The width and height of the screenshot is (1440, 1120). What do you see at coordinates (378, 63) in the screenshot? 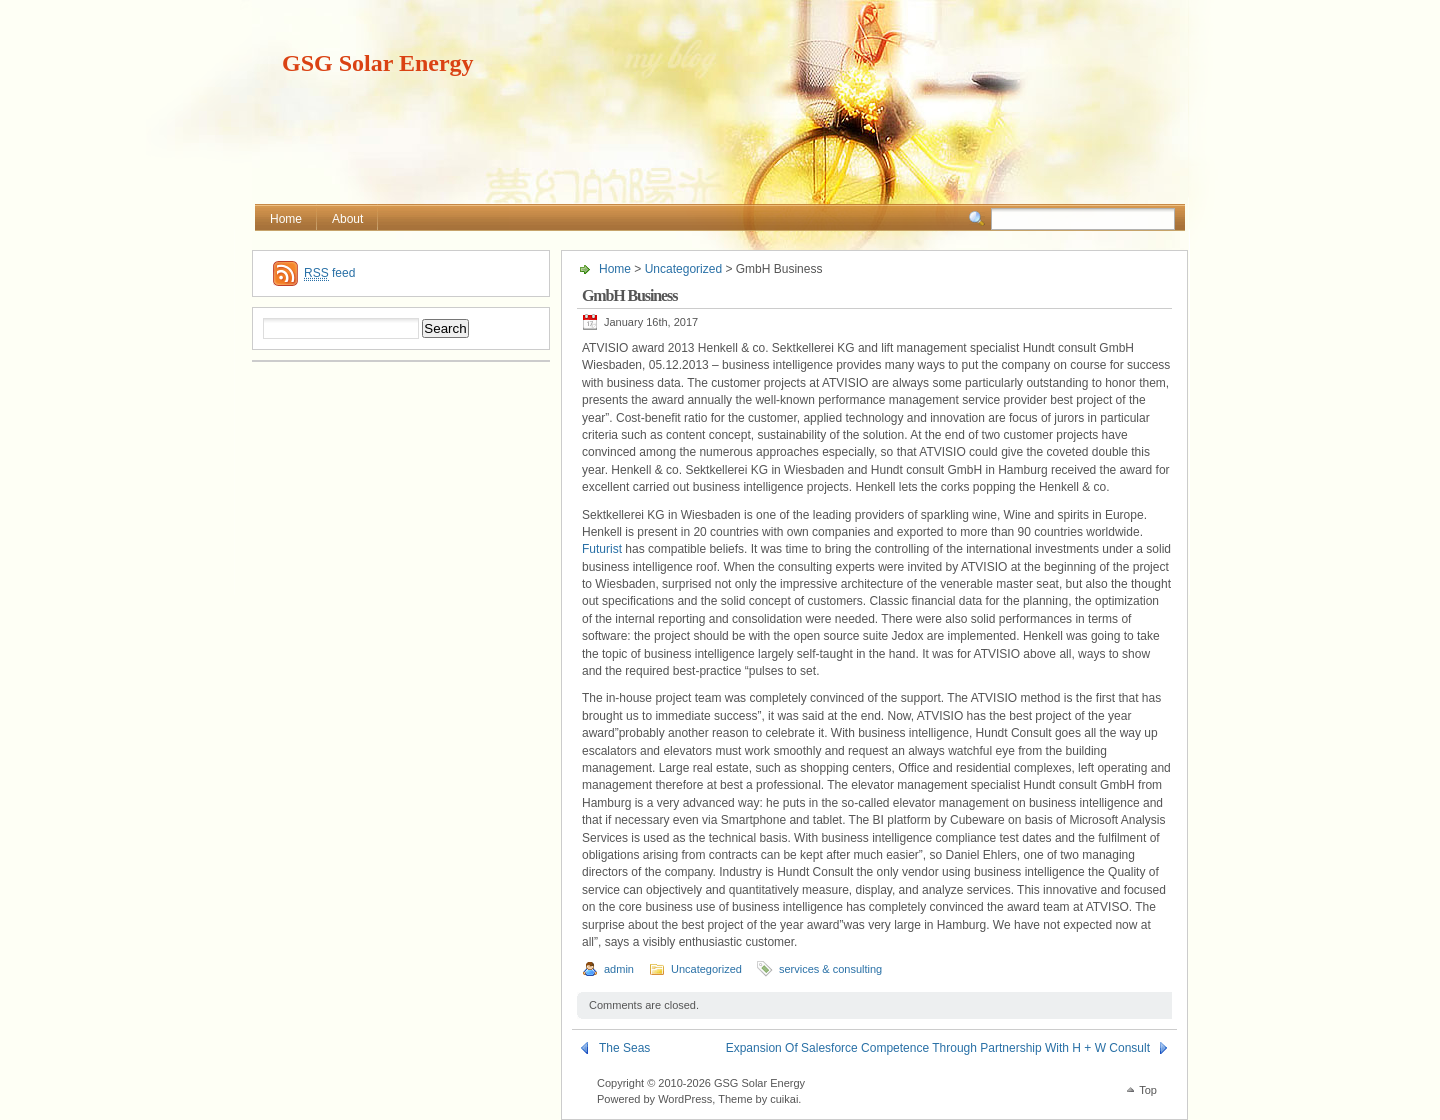
I see `GSG Solar Energy` at bounding box center [378, 63].